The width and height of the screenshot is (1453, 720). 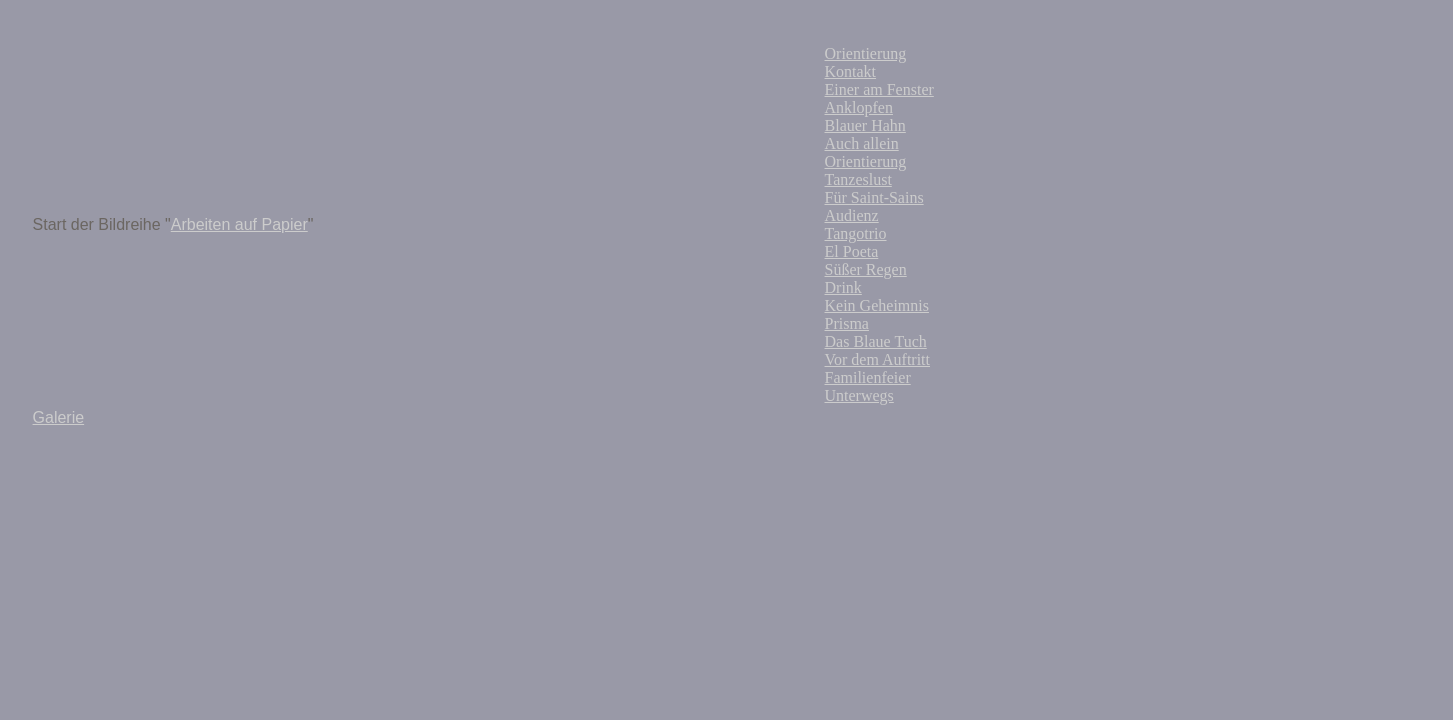 I want to click on Audienz, so click(x=852, y=215).